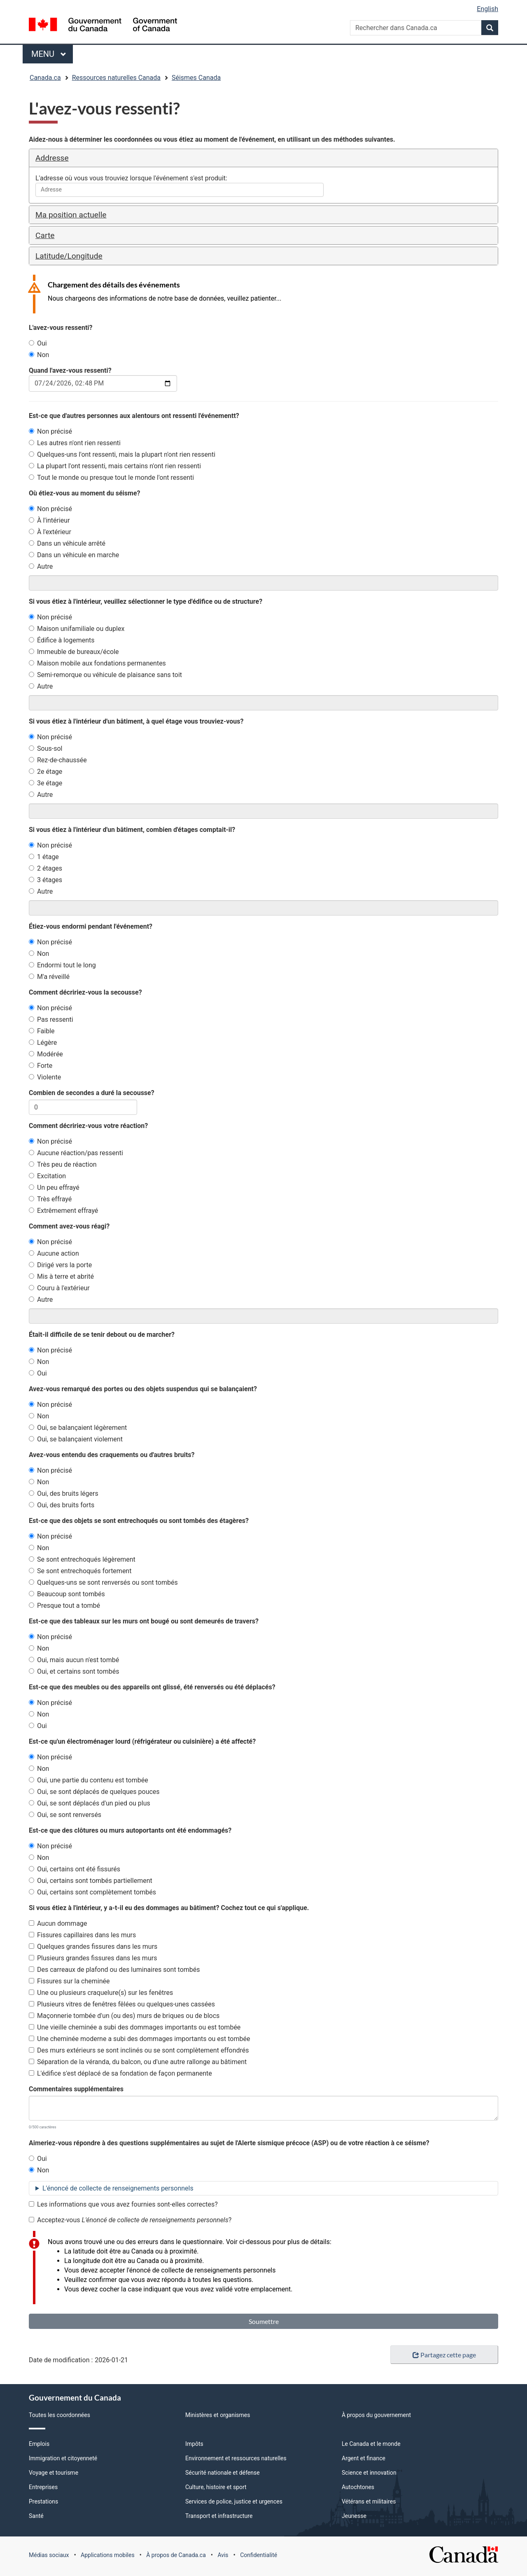 Image resolution: width=527 pixels, height=2576 pixels. I want to click on Oui, des bruits forts, so click(61, 1505).